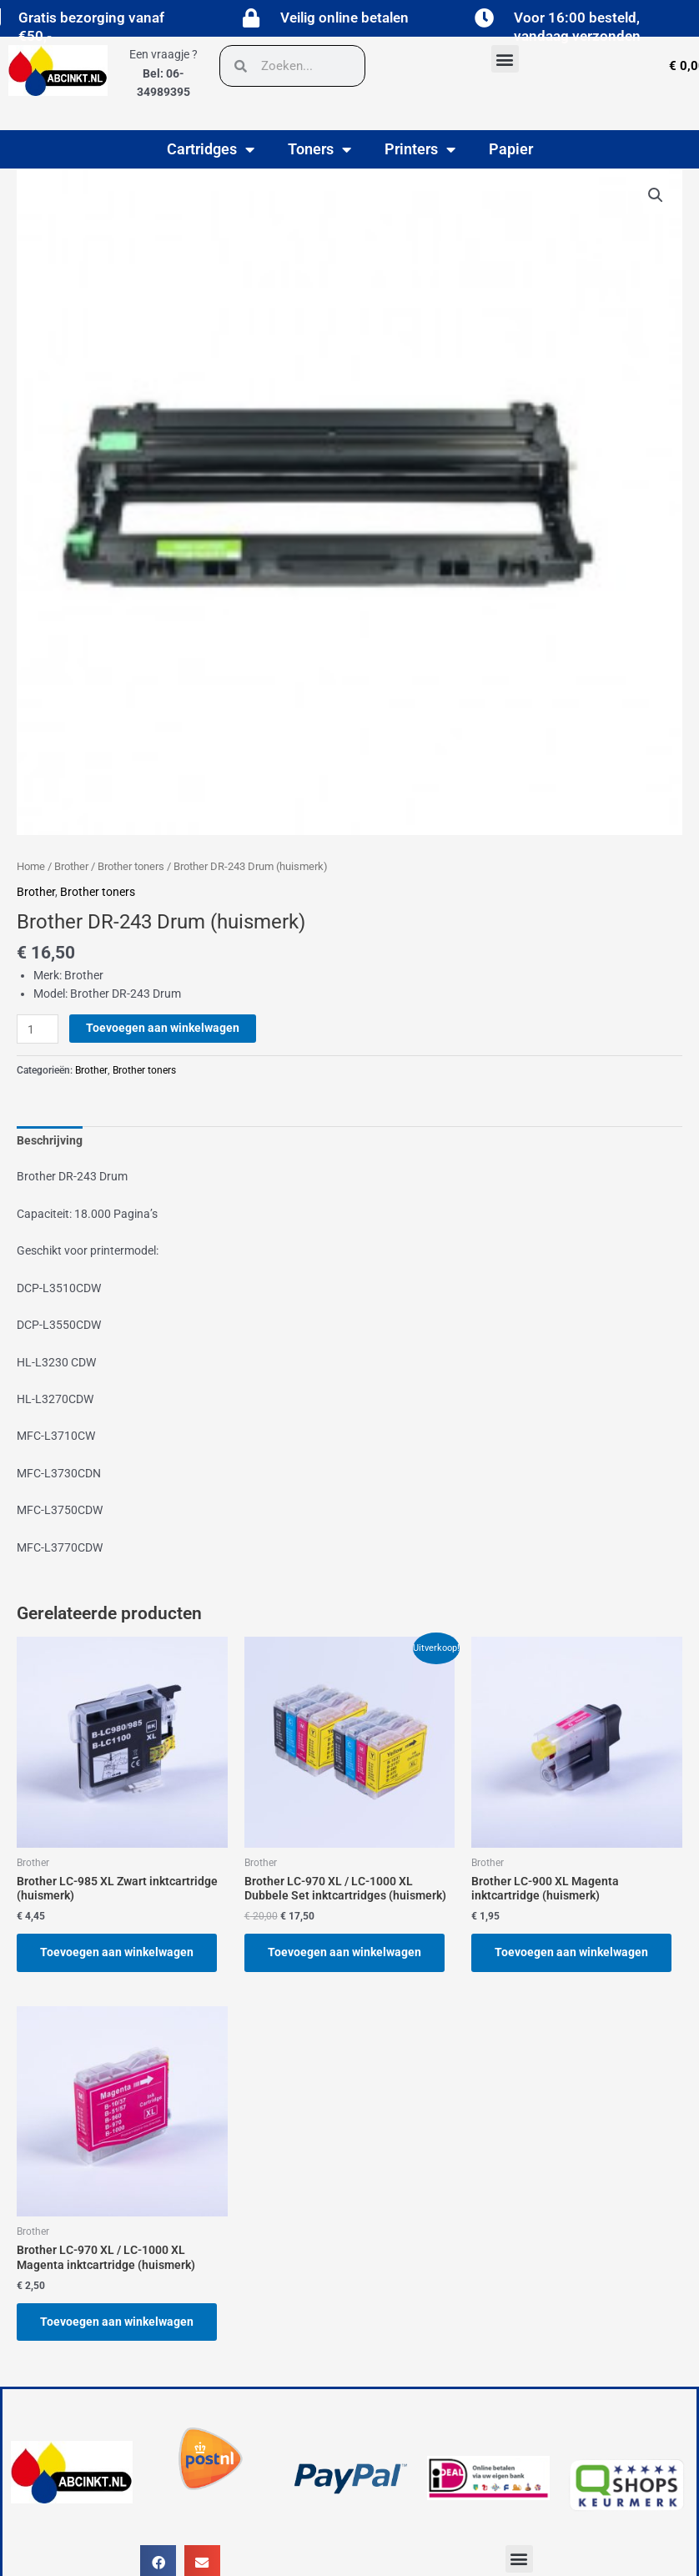 The width and height of the screenshot is (699, 2576). I want to click on Beschrijving [tab], so click(50, 1140).